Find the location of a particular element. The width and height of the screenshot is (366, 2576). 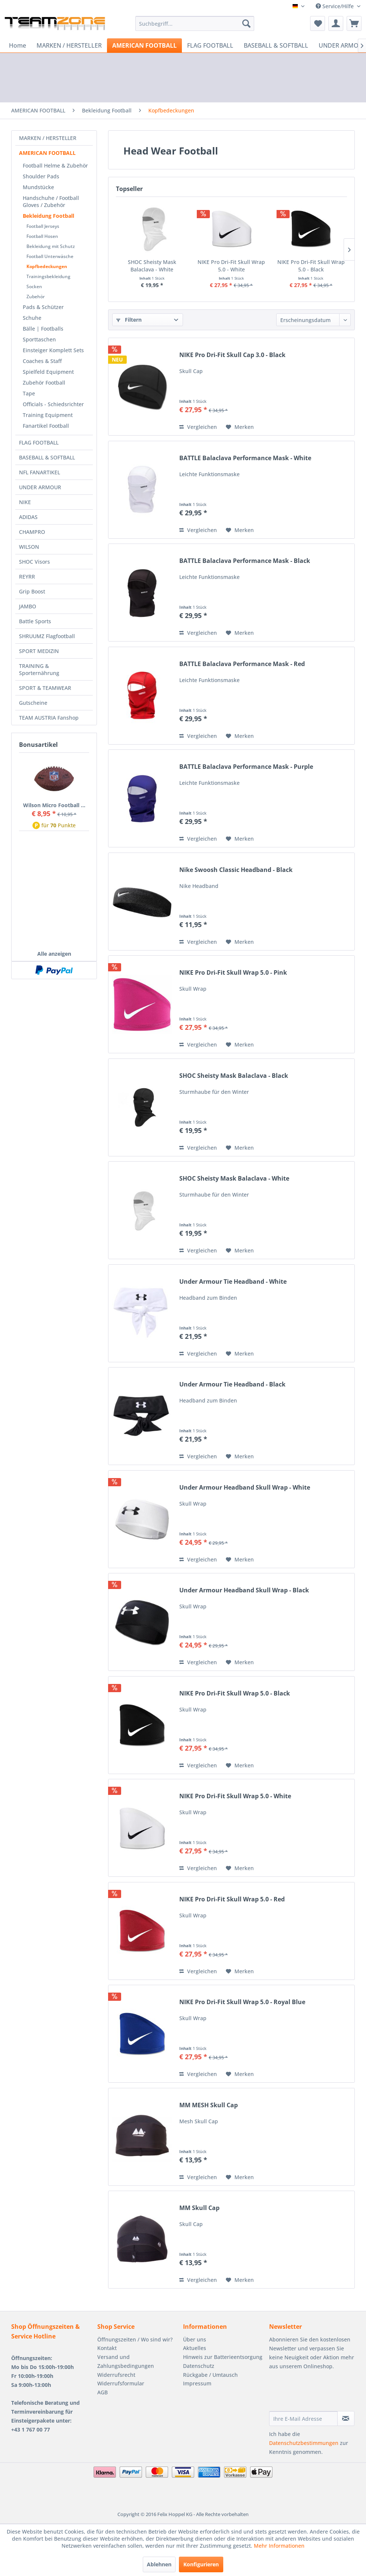

[Home] is located at coordinates (17, 45).